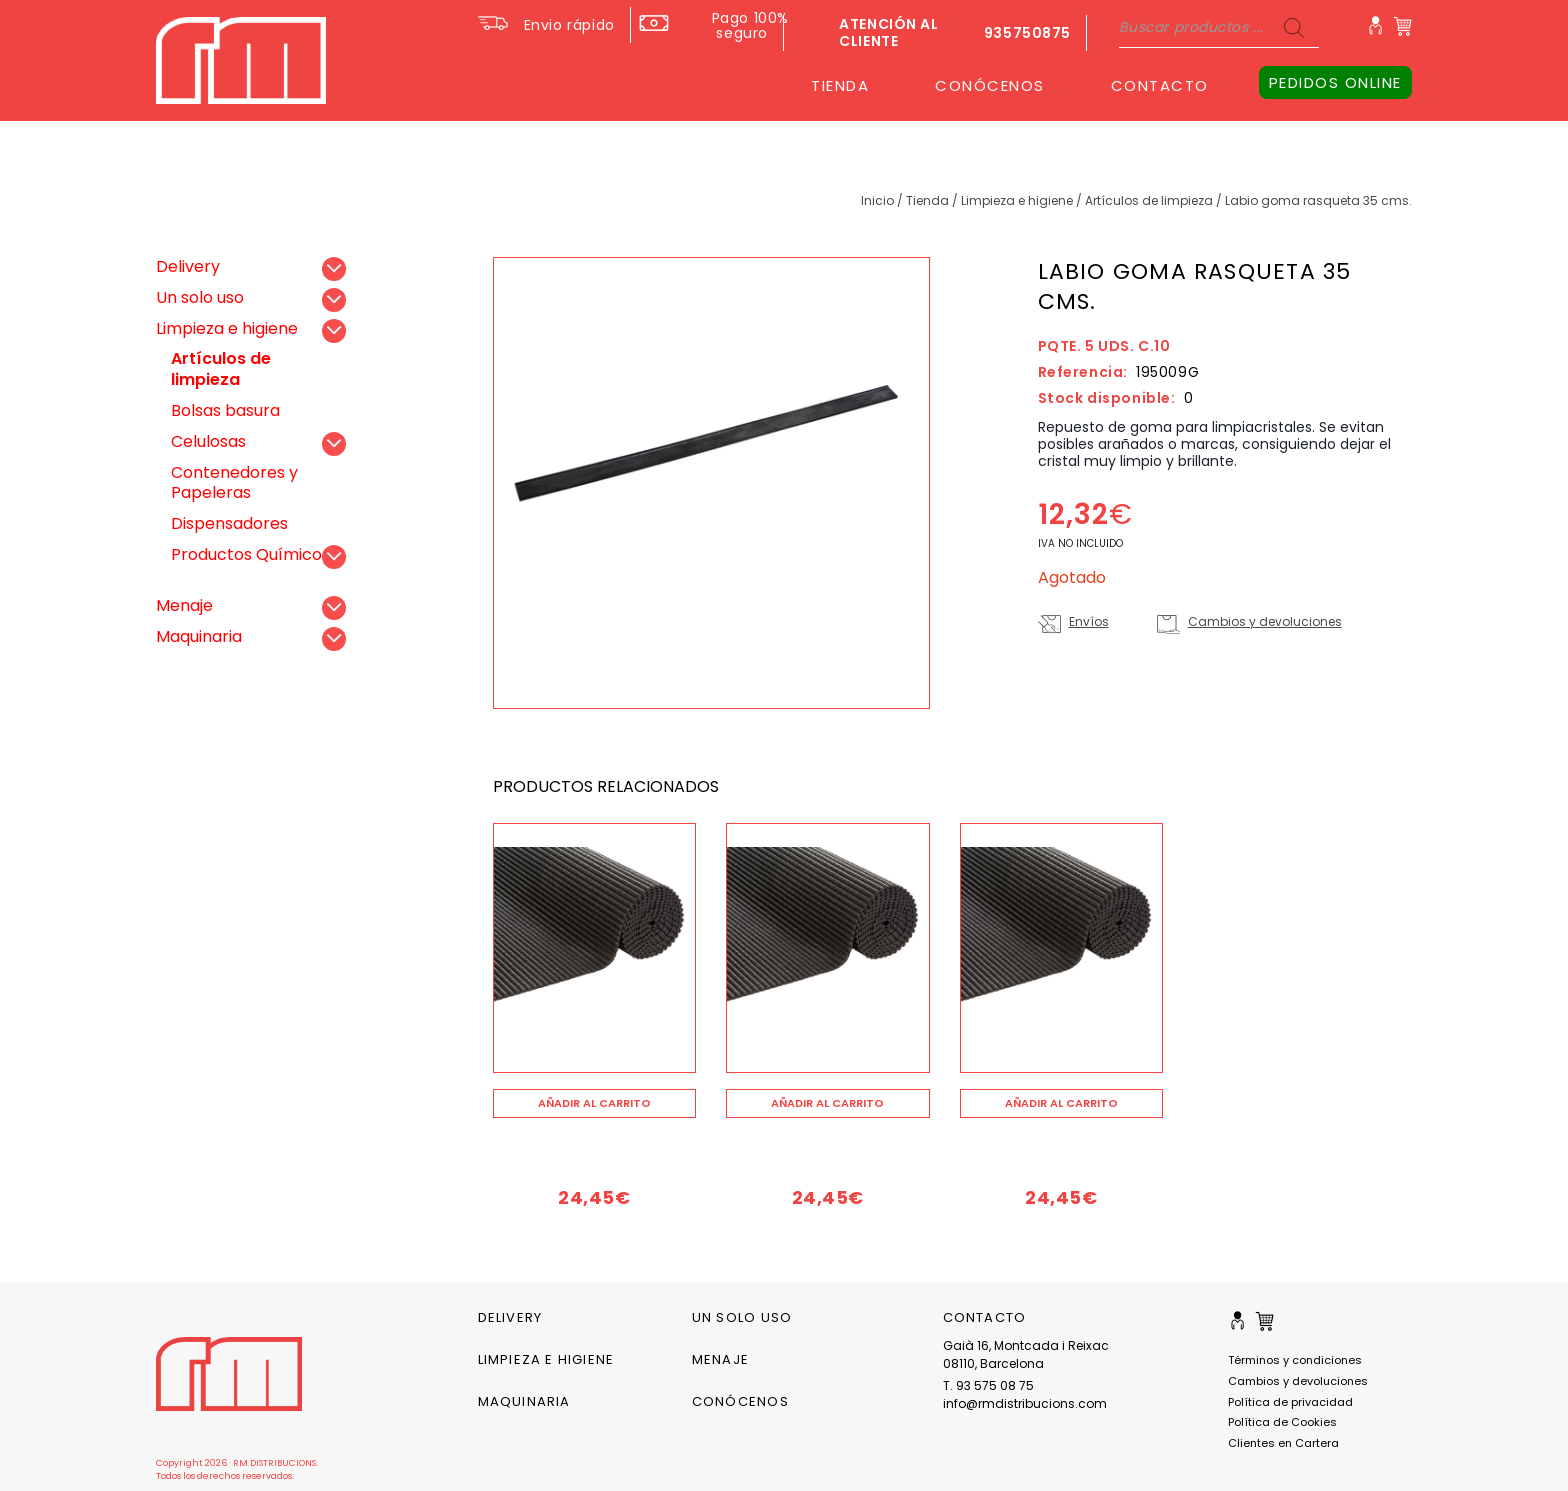 Image resolution: width=1568 pixels, height=1491 pixels. I want to click on TIENDA, so click(840, 85).